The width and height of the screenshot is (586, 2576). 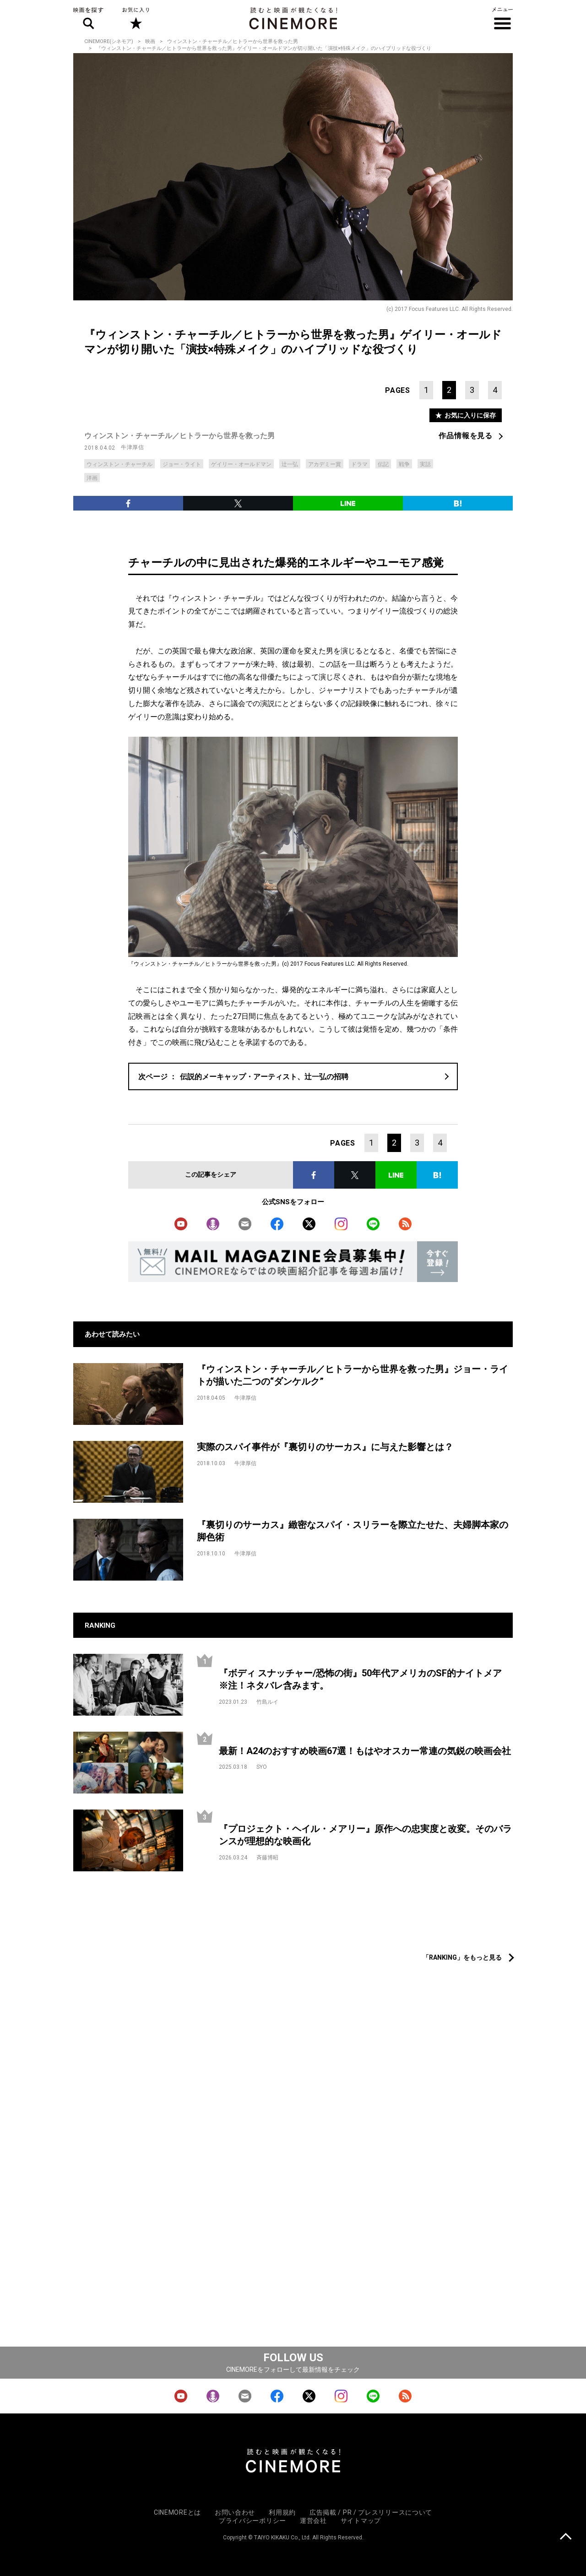 What do you see at coordinates (359, 464) in the screenshot?
I see `ドラマ` at bounding box center [359, 464].